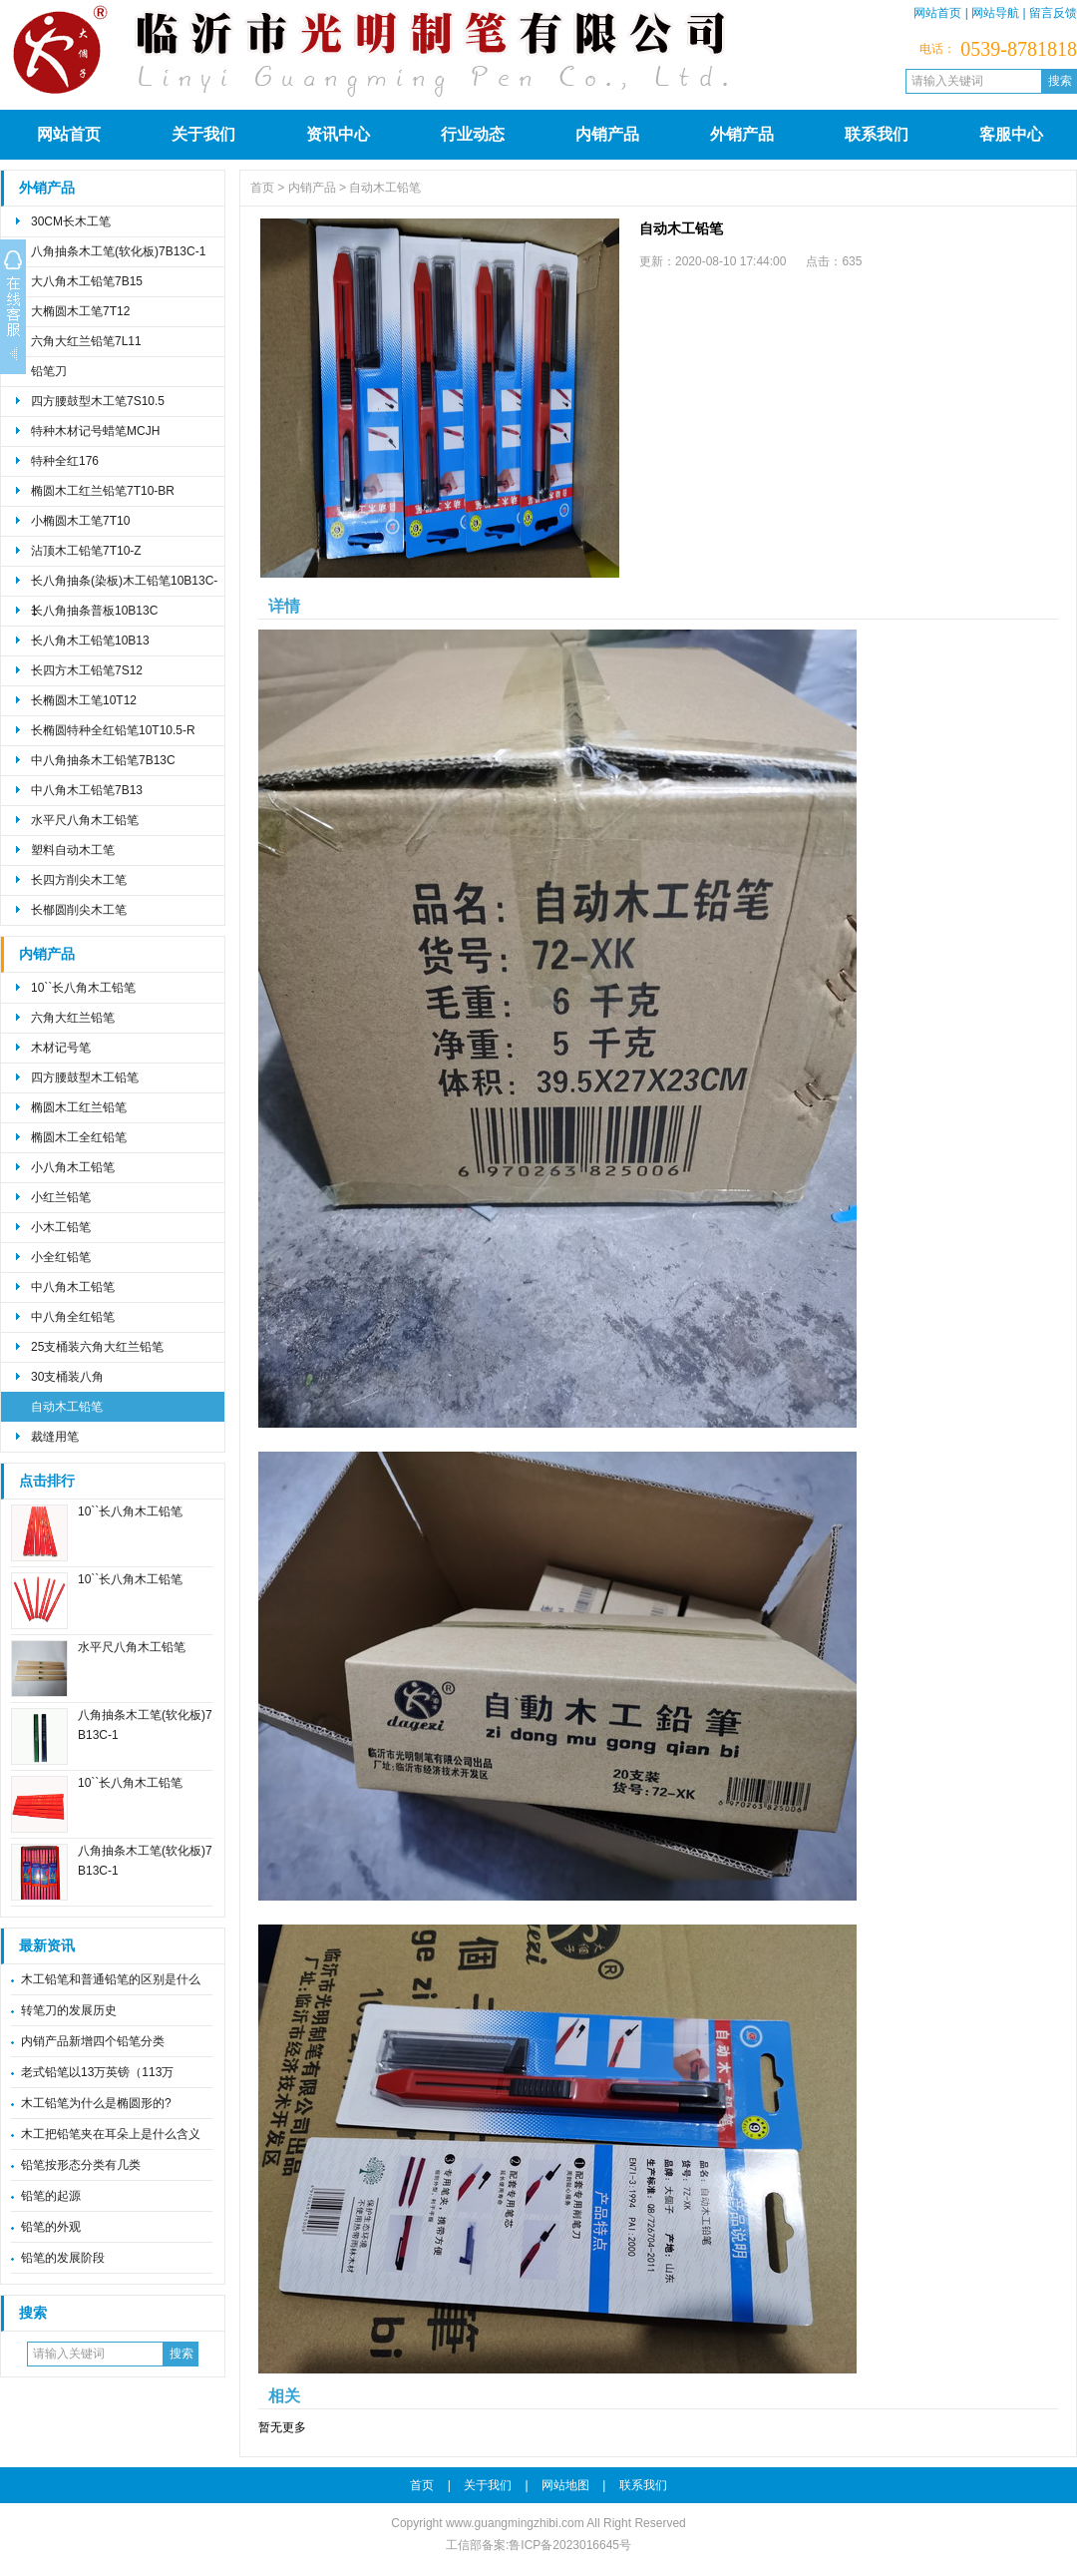 This screenshot has width=1077, height=2576. I want to click on 联系我们, so click(876, 134).